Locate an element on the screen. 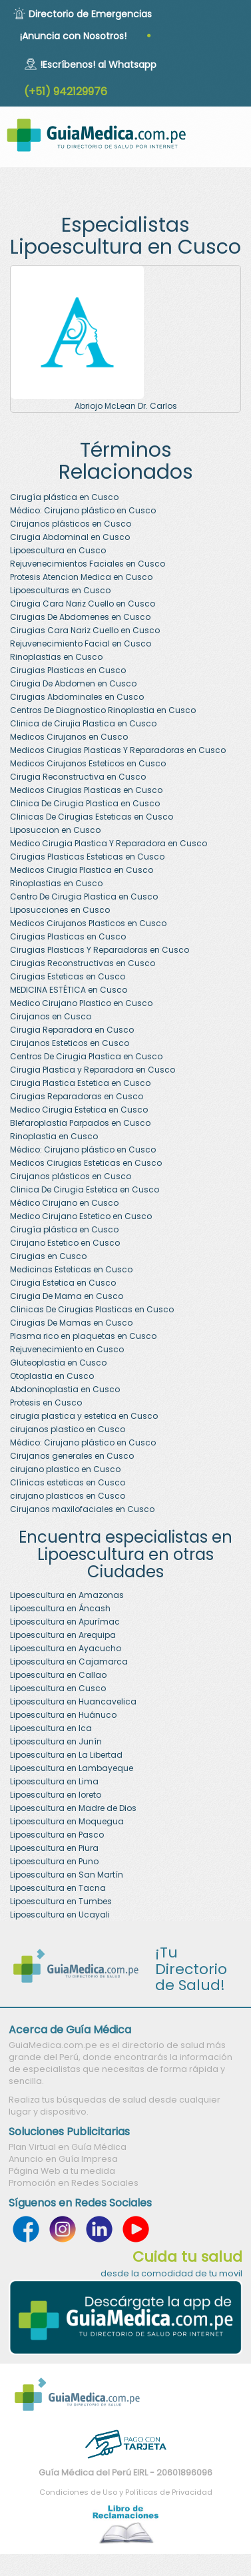 The width and height of the screenshot is (251, 2576). Clinicas De Cirugias Esteticas en Cusco is located at coordinates (91, 816).